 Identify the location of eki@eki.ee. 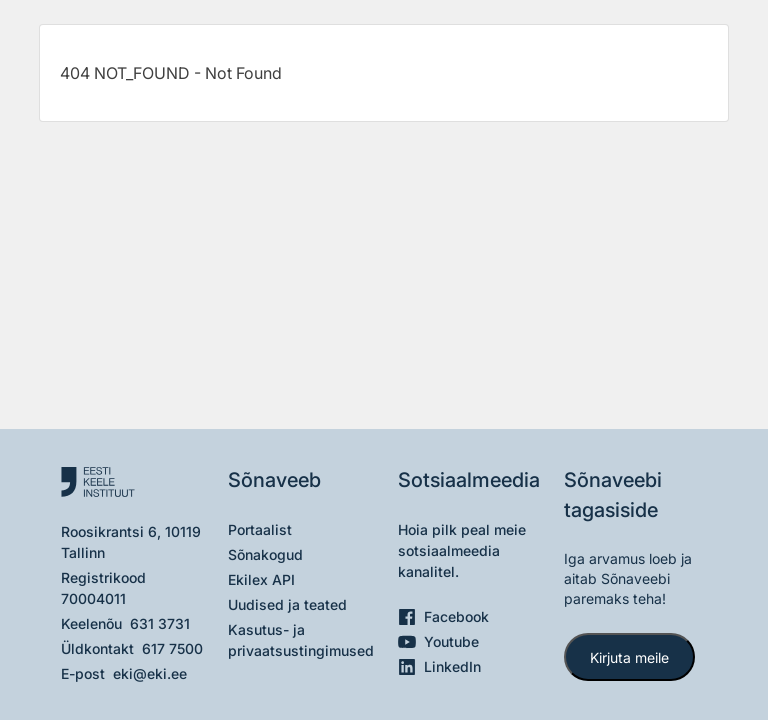
(150, 673).